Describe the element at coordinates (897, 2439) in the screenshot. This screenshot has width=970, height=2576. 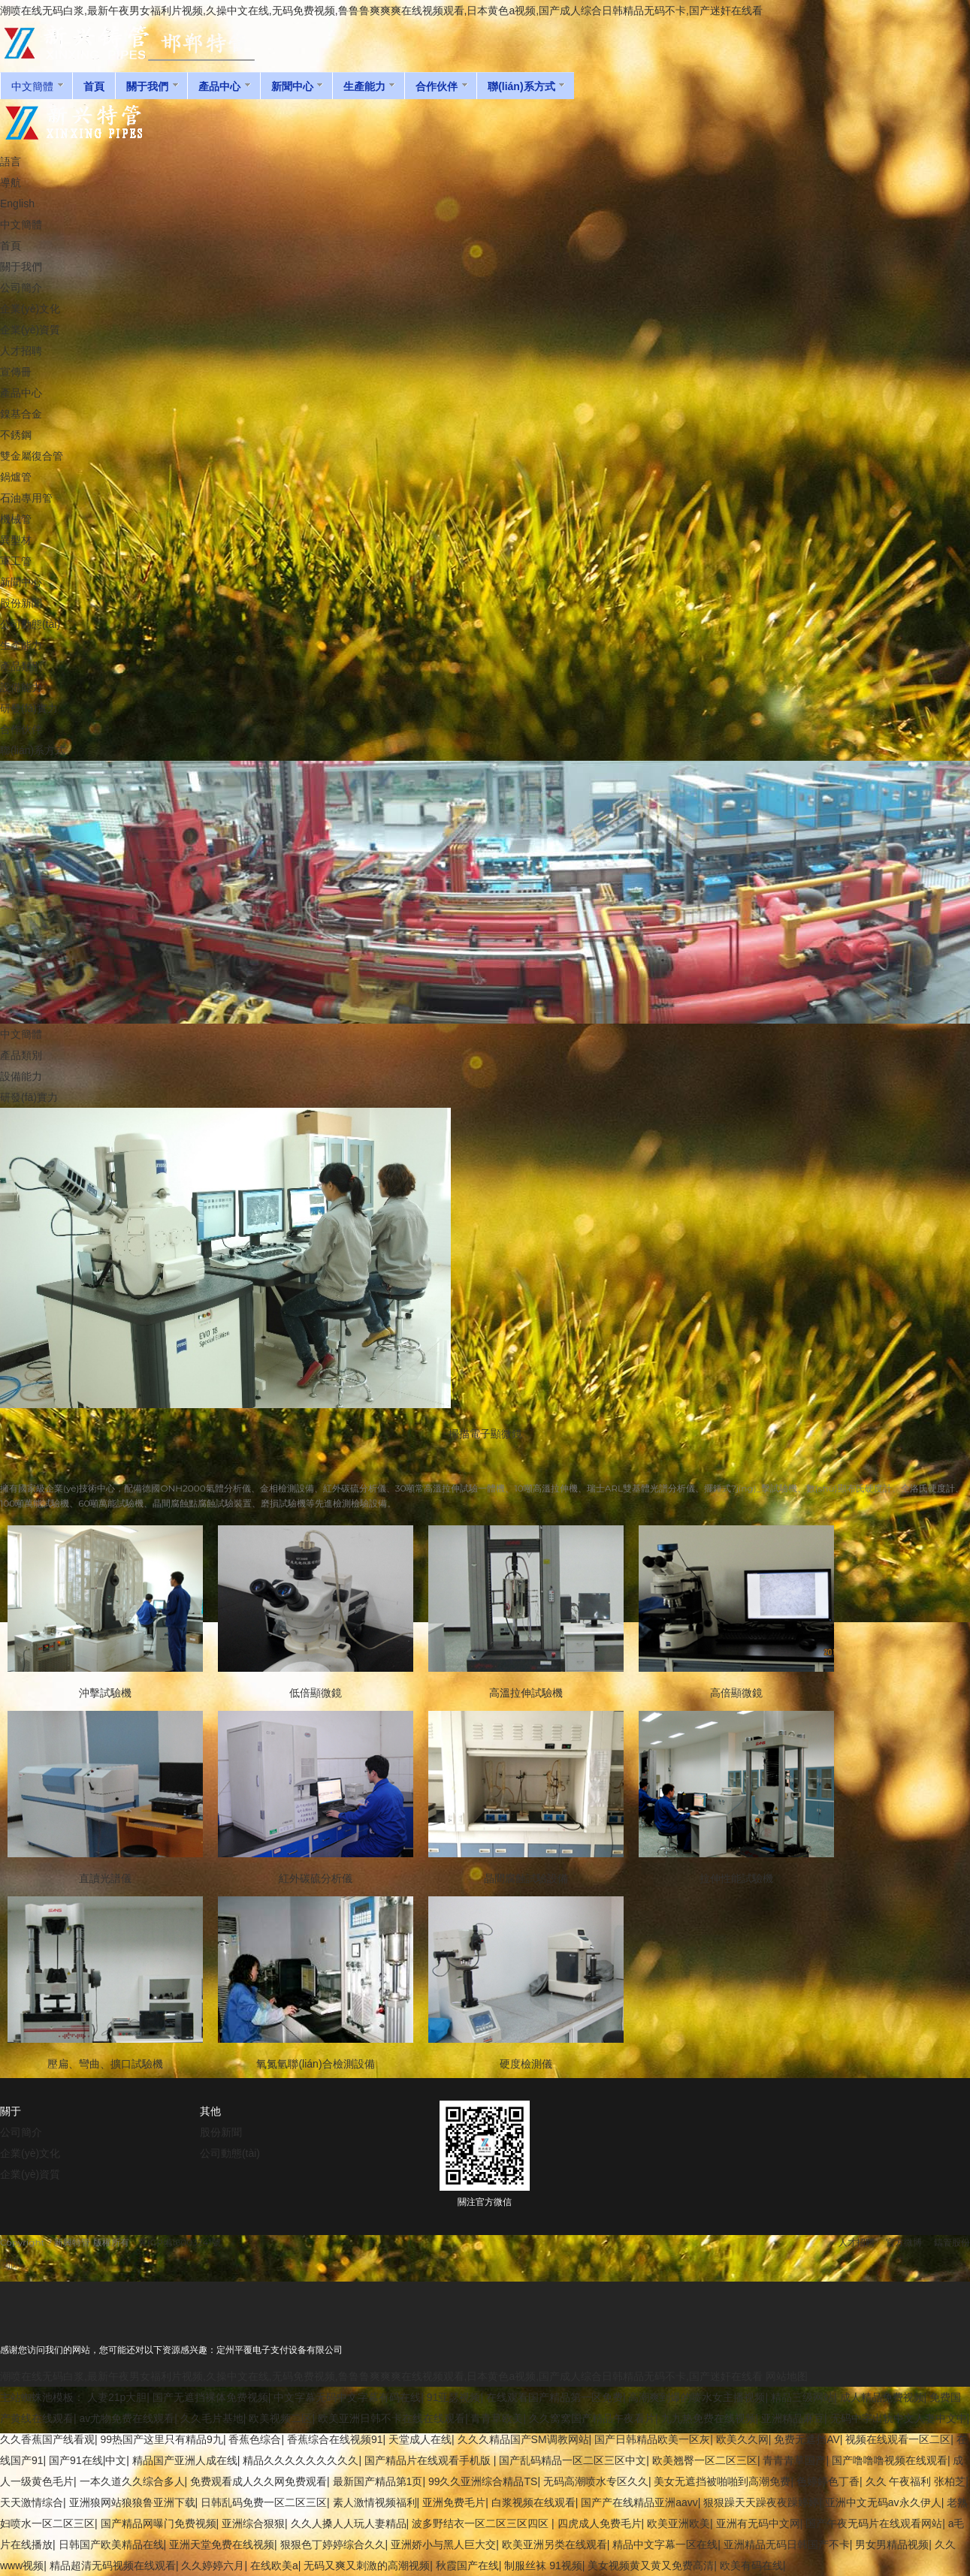
I see `视频在线观看一区二区` at that location.